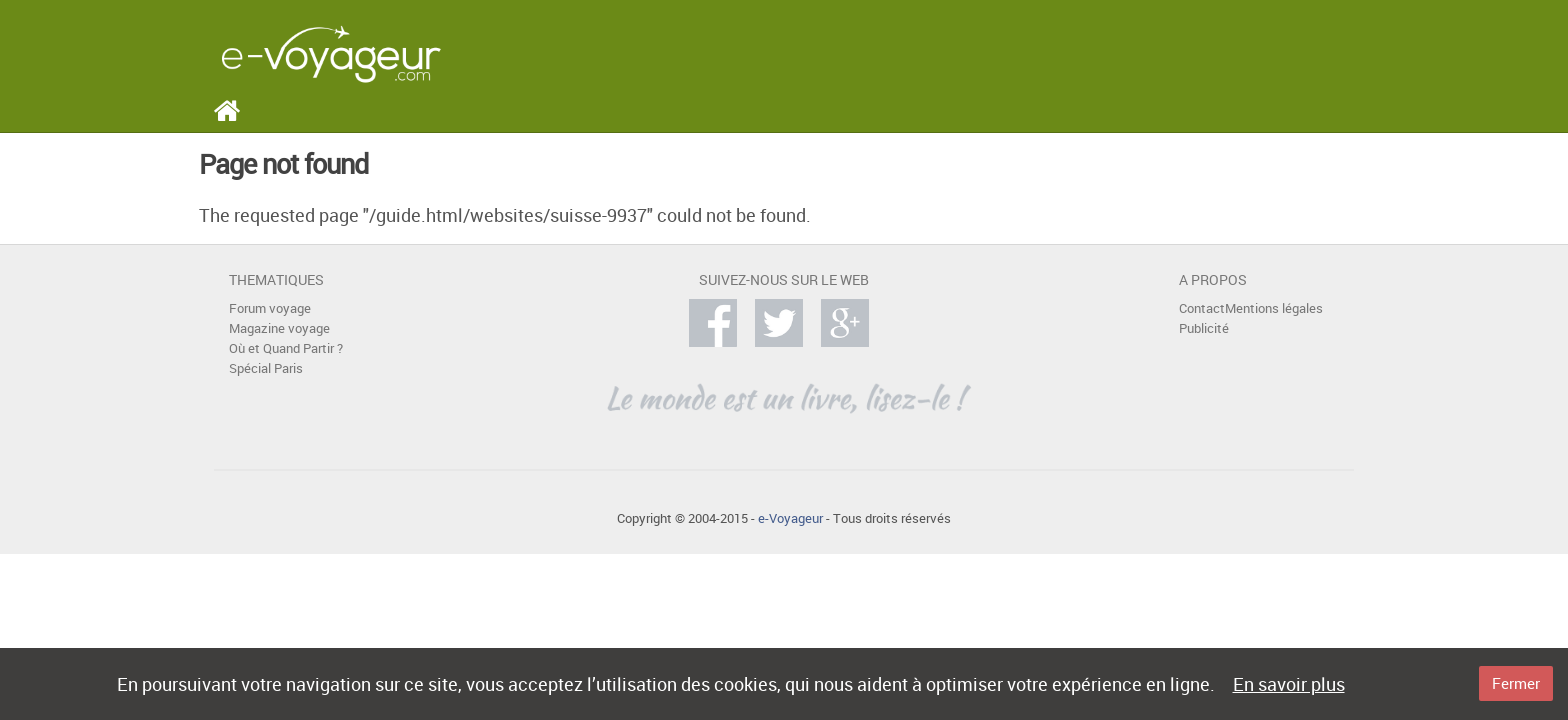  I want to click on En savoir plus, so click(1289, 684).